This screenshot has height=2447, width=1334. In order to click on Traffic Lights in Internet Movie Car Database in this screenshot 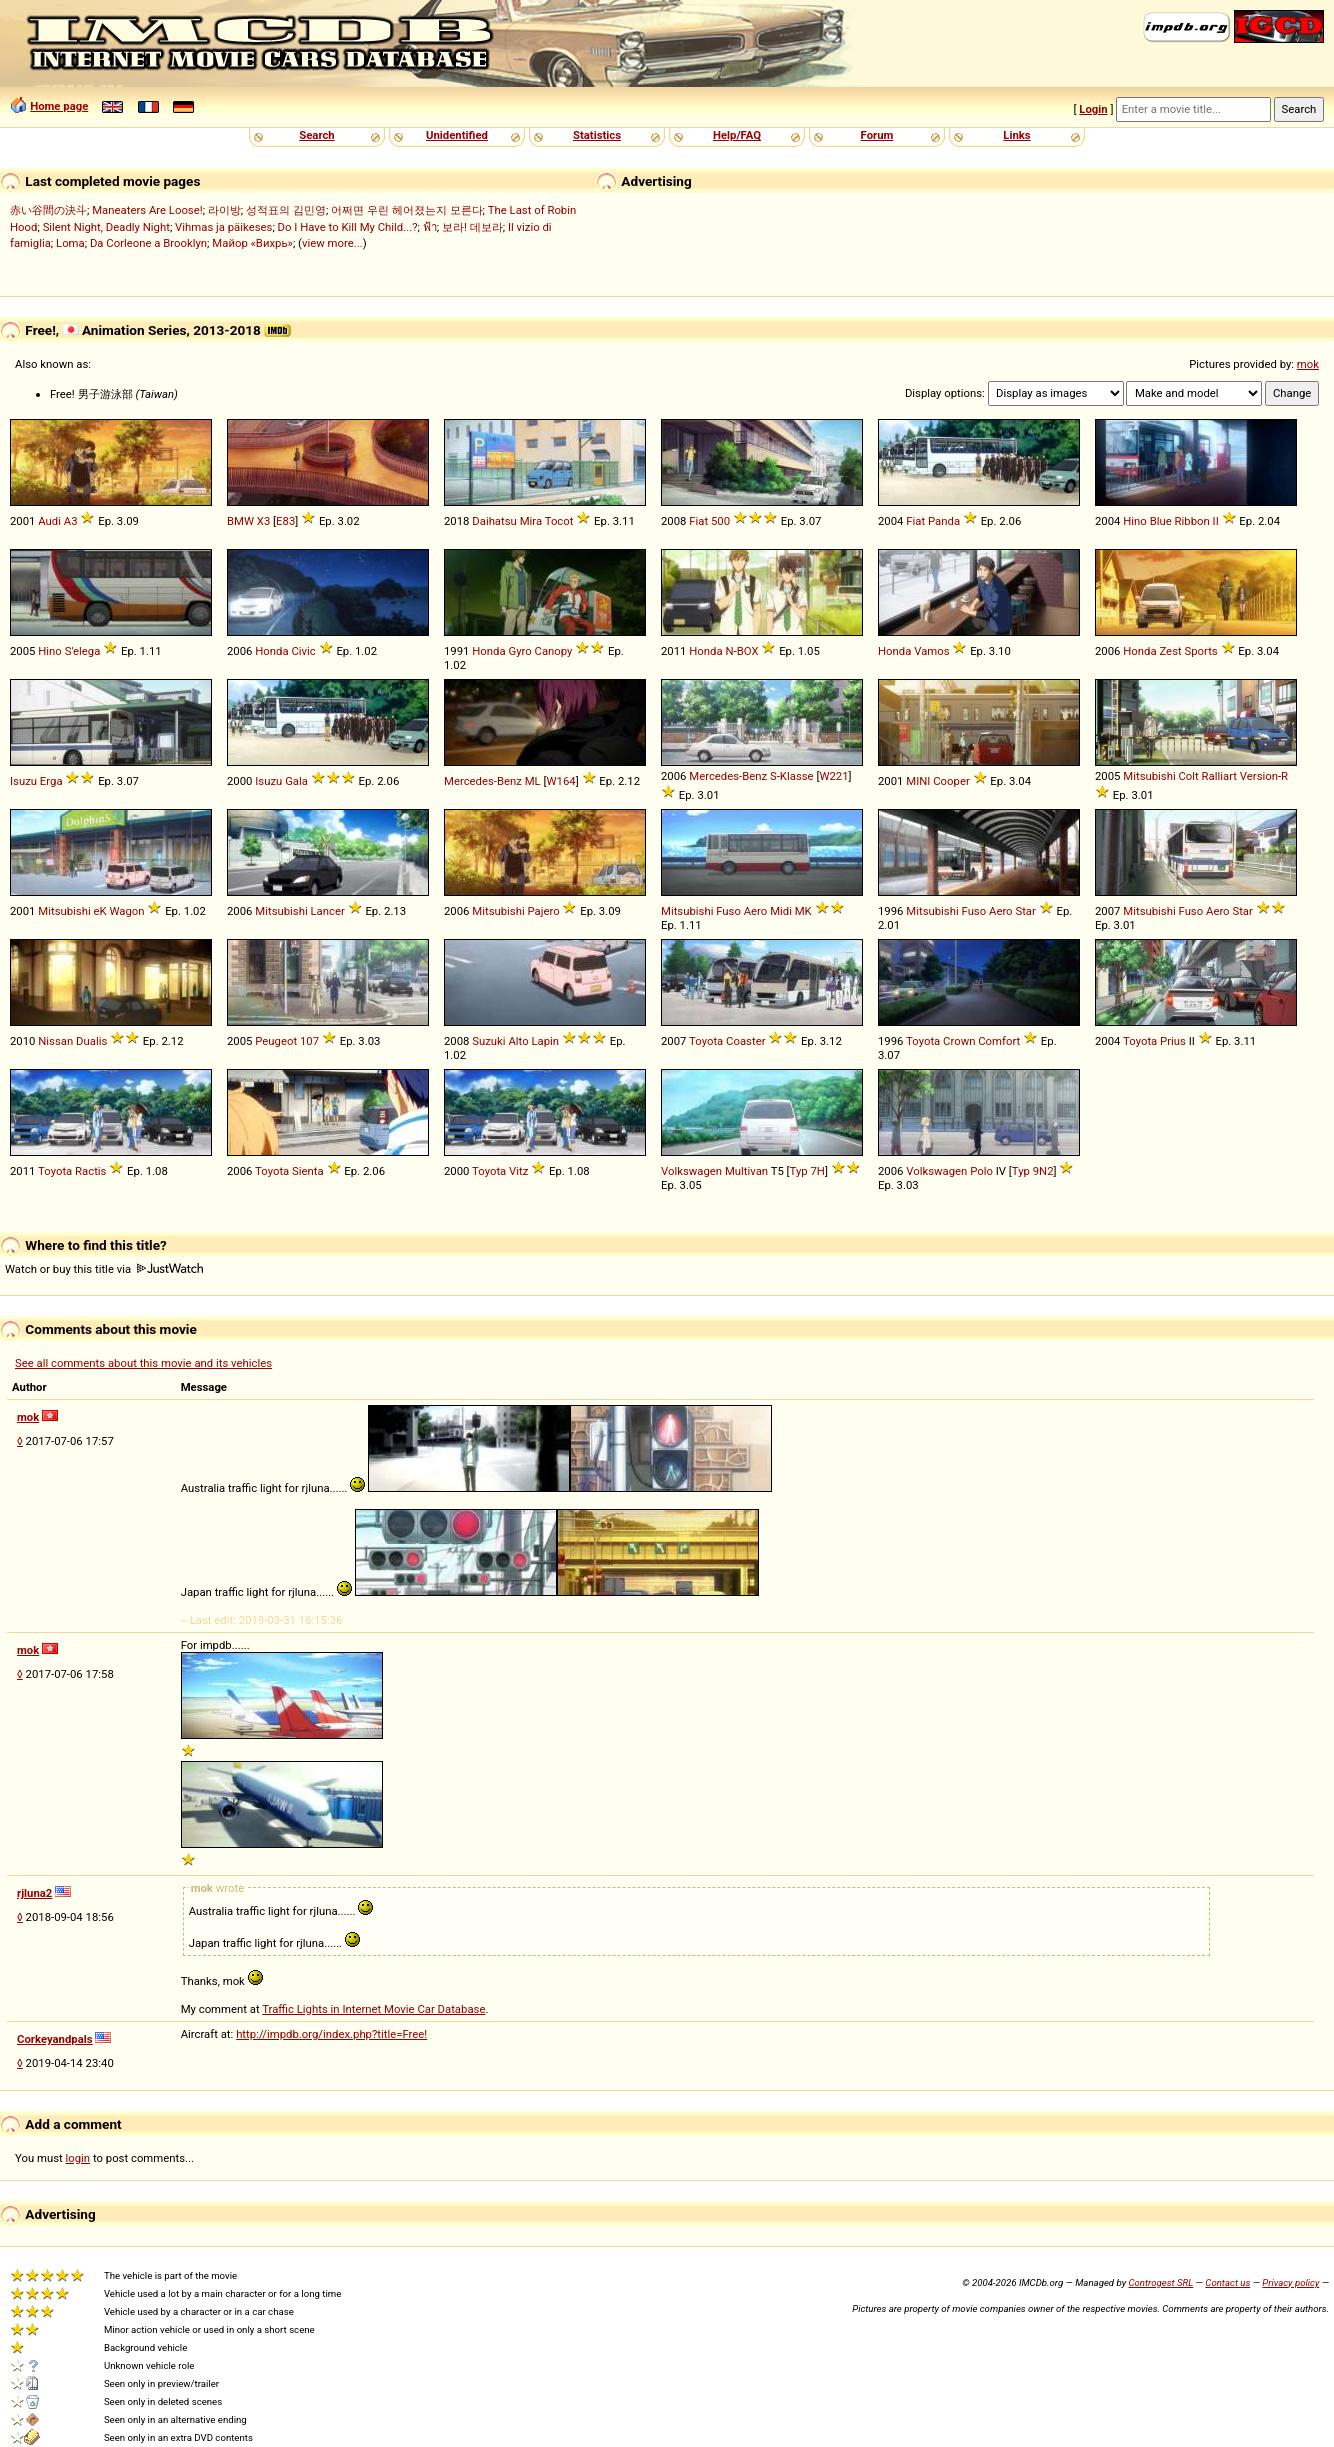, I will do `click(373, 2009)`.